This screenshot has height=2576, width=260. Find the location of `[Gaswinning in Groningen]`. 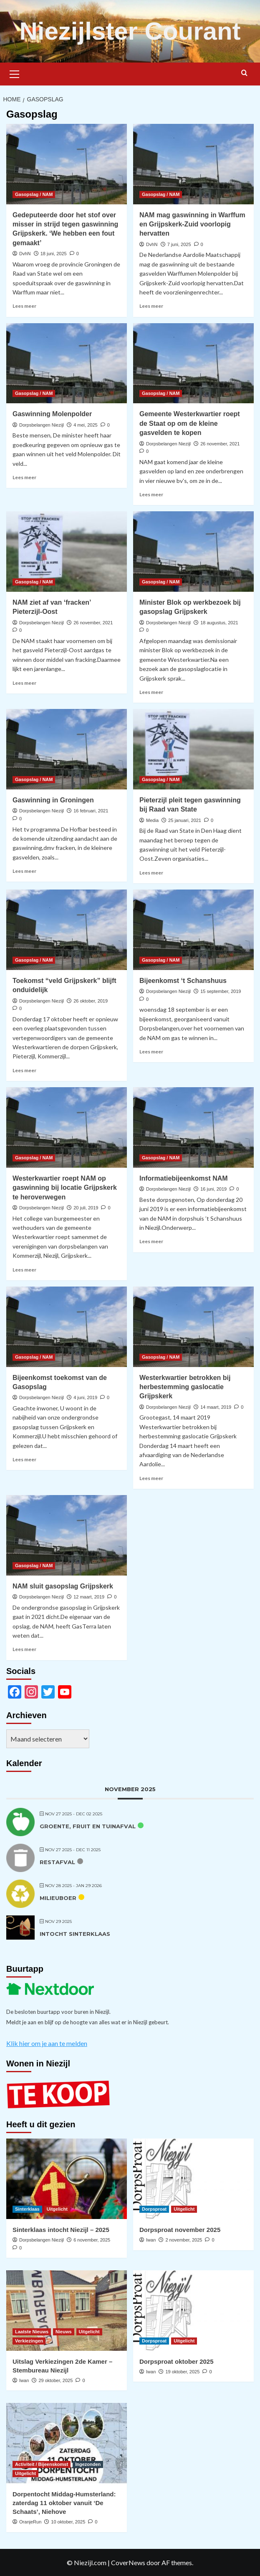

[Gaswinning in Groningen] is located at coordinates (66, 749).